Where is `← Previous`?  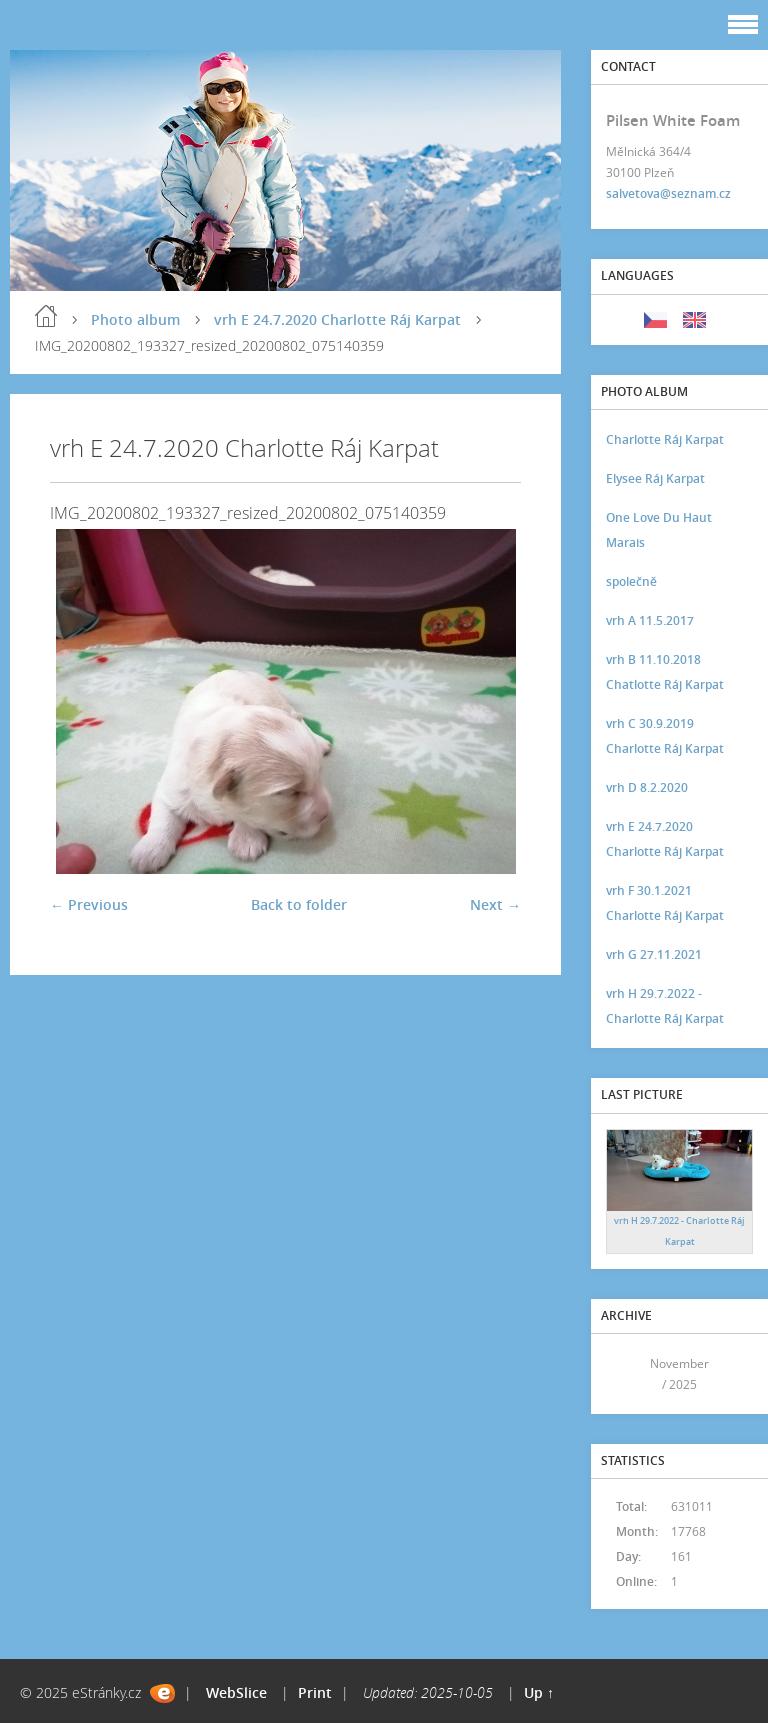 ← Previous is located at coordinates (89, 904).